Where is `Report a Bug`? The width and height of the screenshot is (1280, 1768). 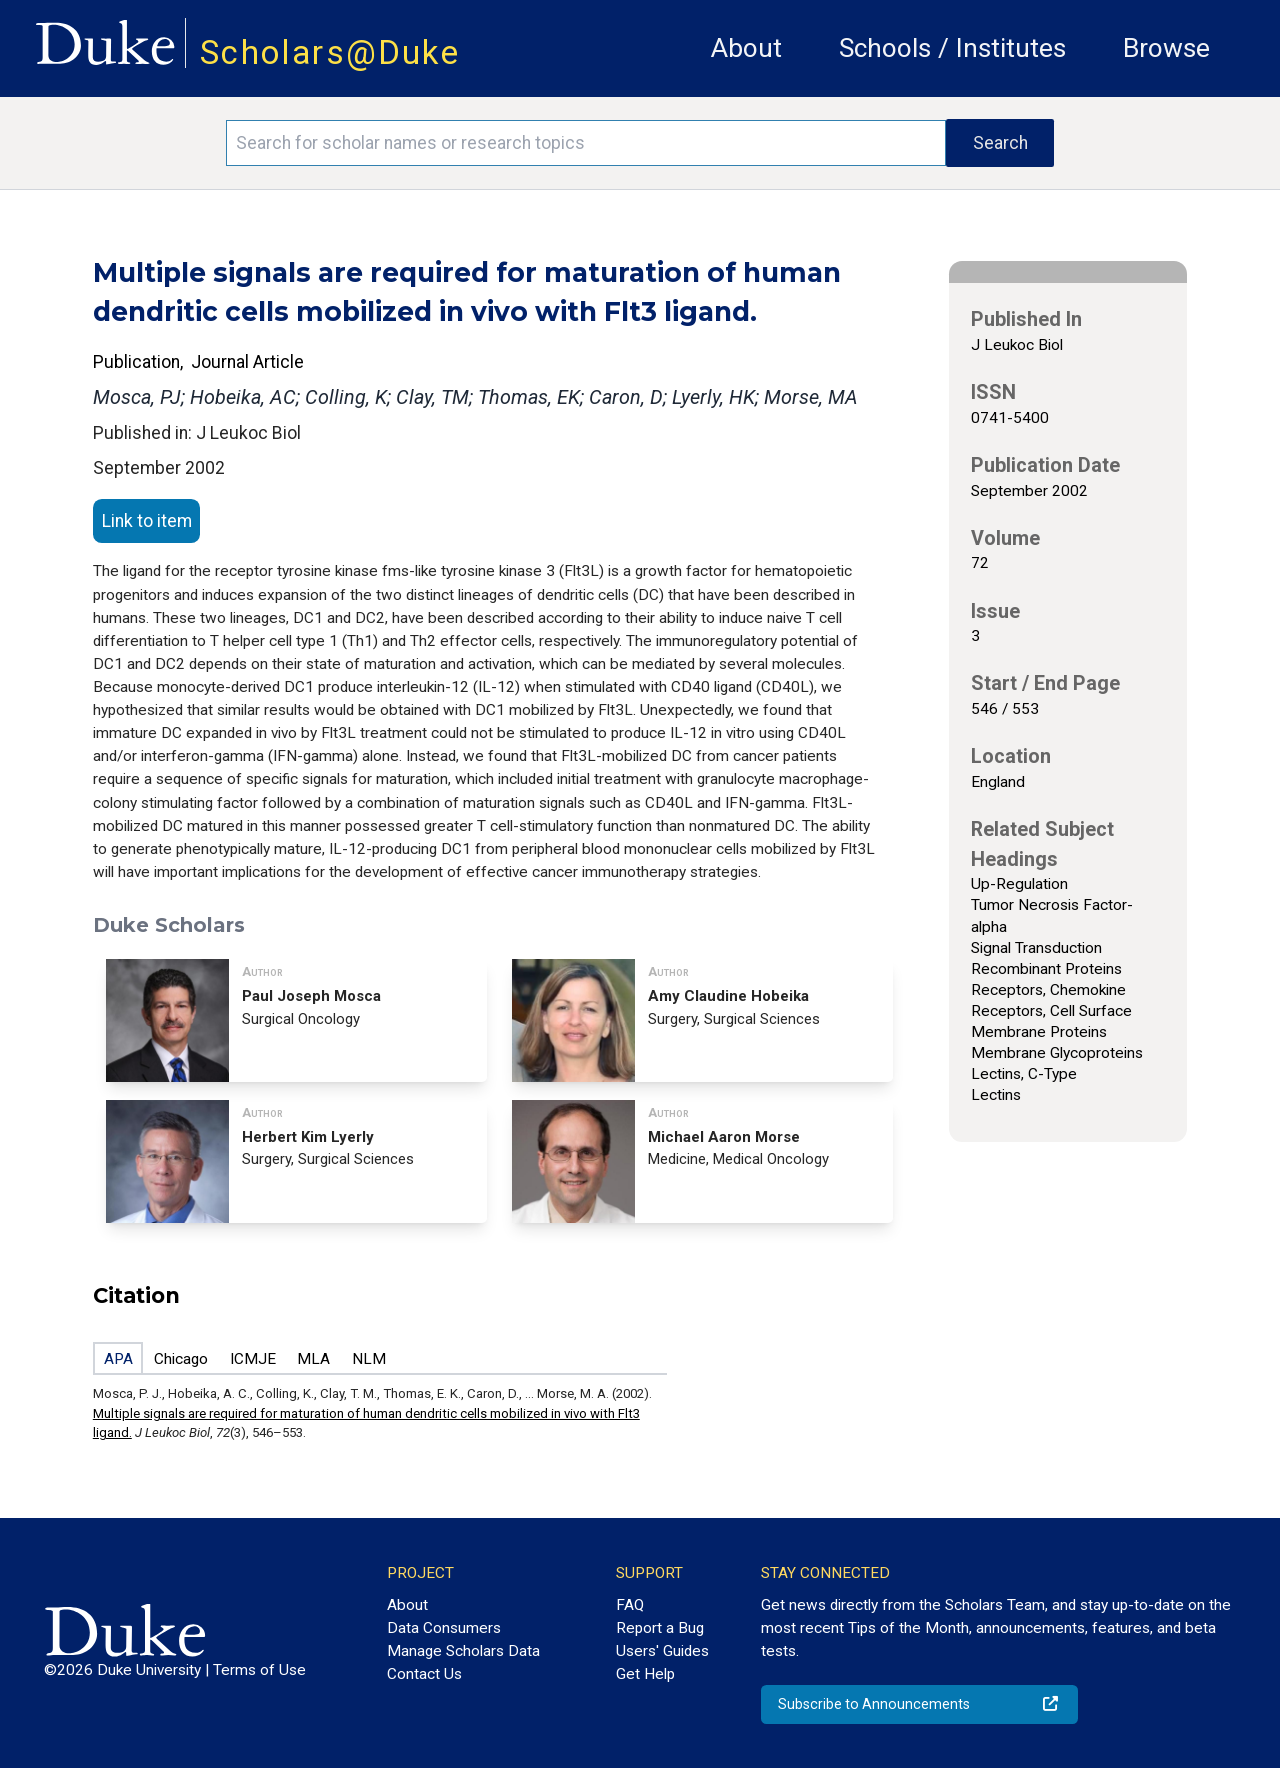
Report a Bug is located at coordinates (660, 1628).